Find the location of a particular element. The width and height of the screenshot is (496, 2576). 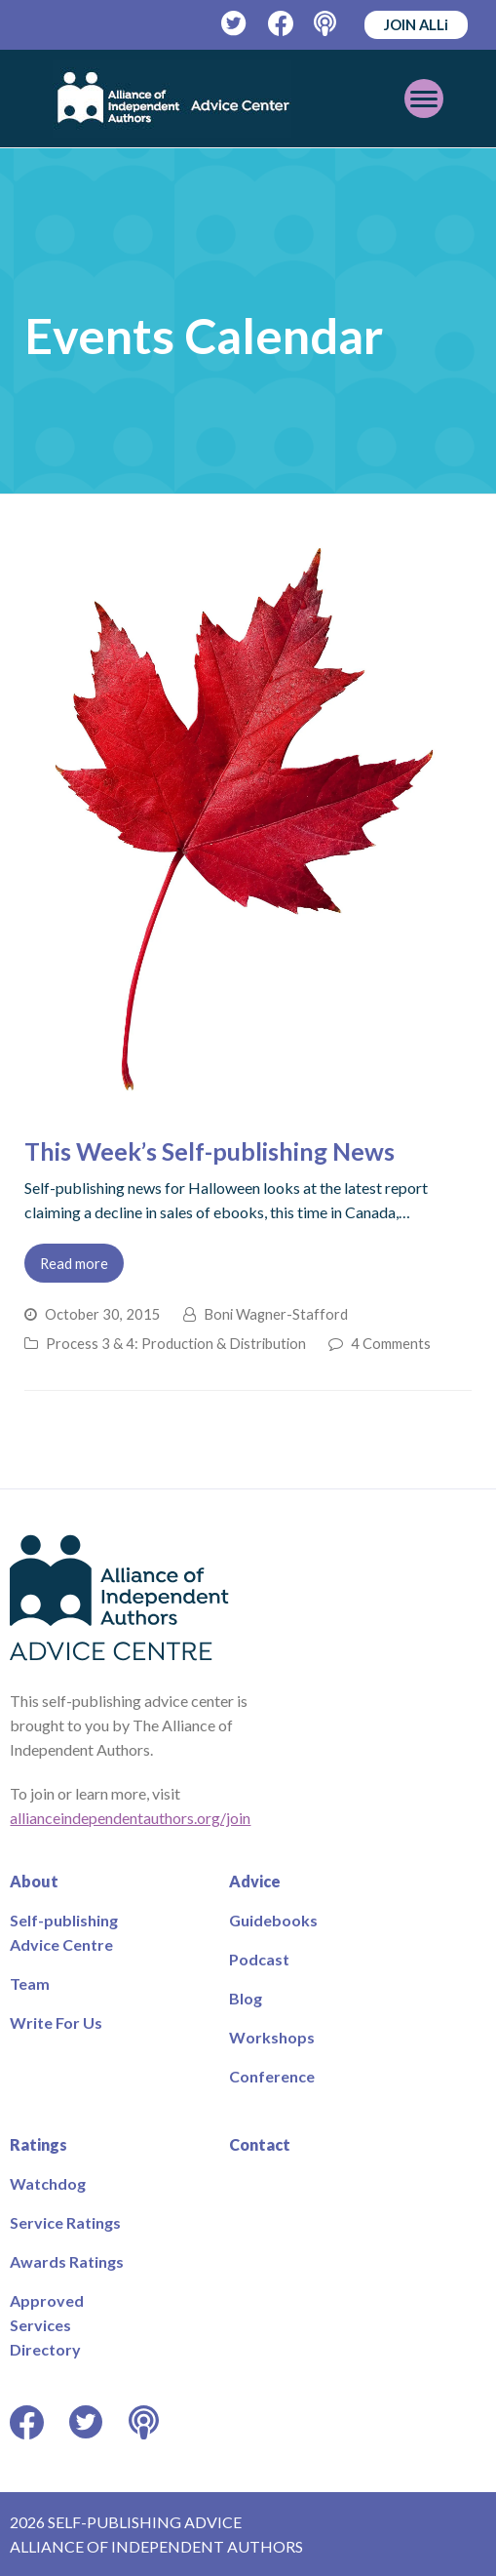

Contact is located at coordinates (259, 2144).